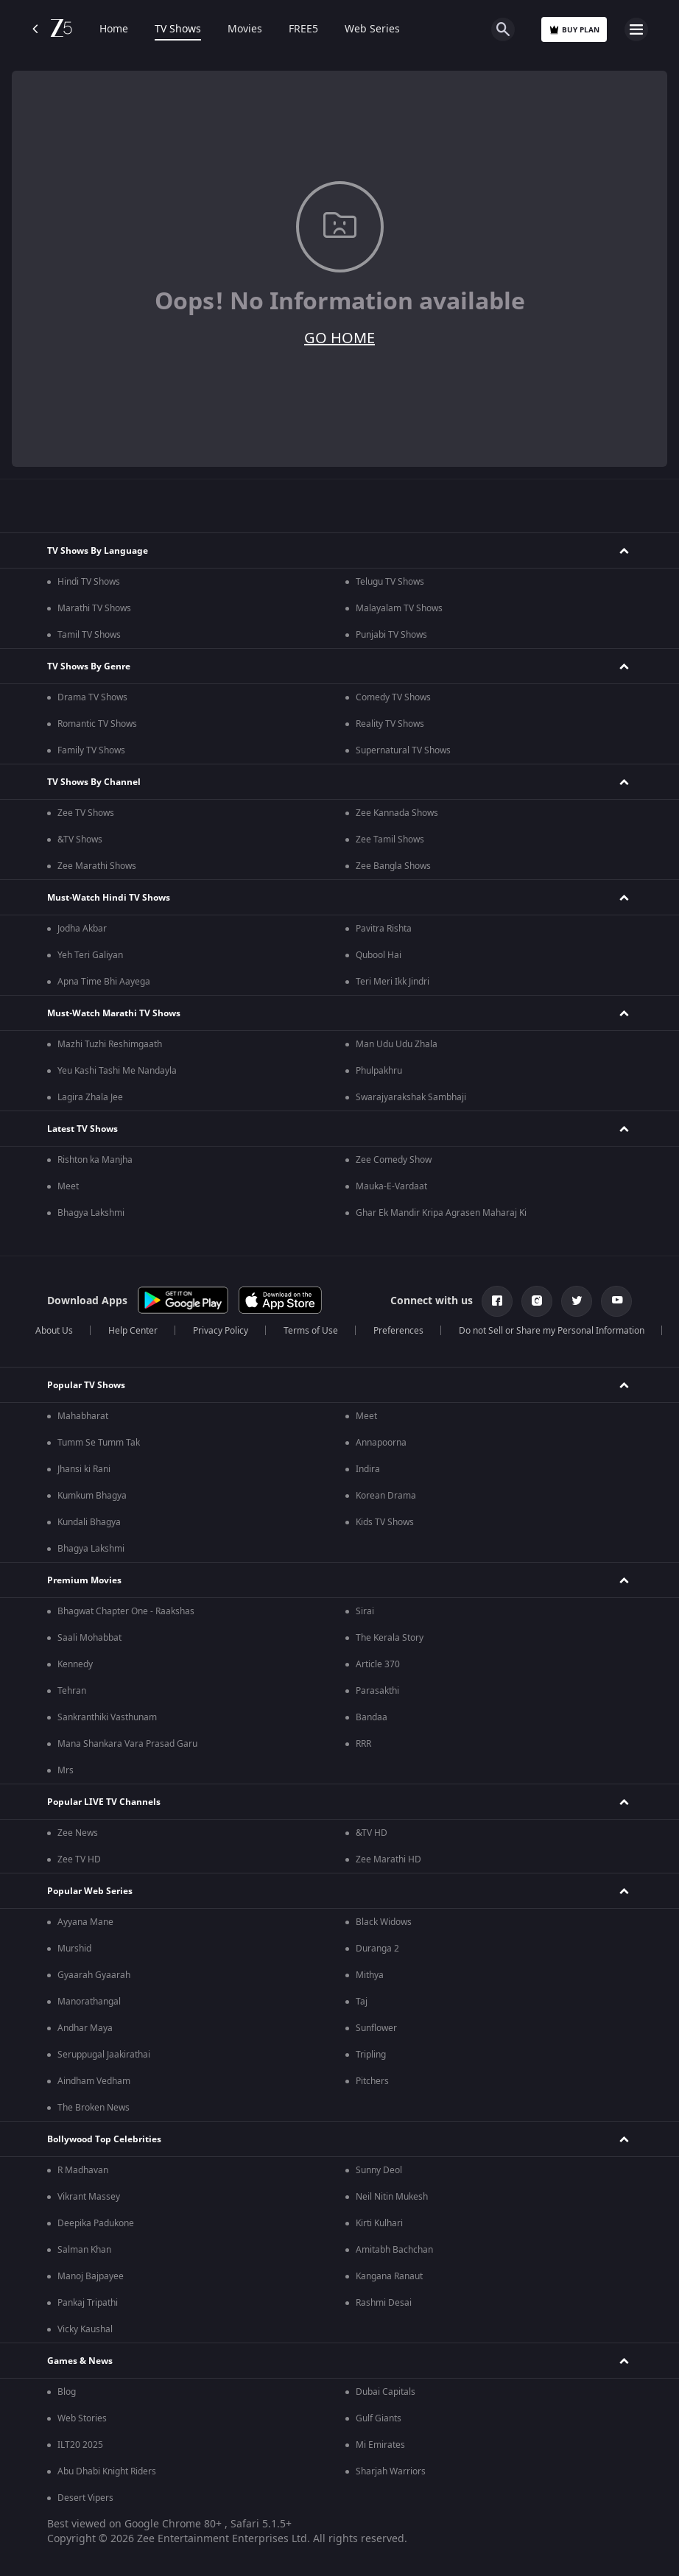 This screenshot has width=679, height=2576. I want to click on Tamil TV Shows, so click(89, 634).